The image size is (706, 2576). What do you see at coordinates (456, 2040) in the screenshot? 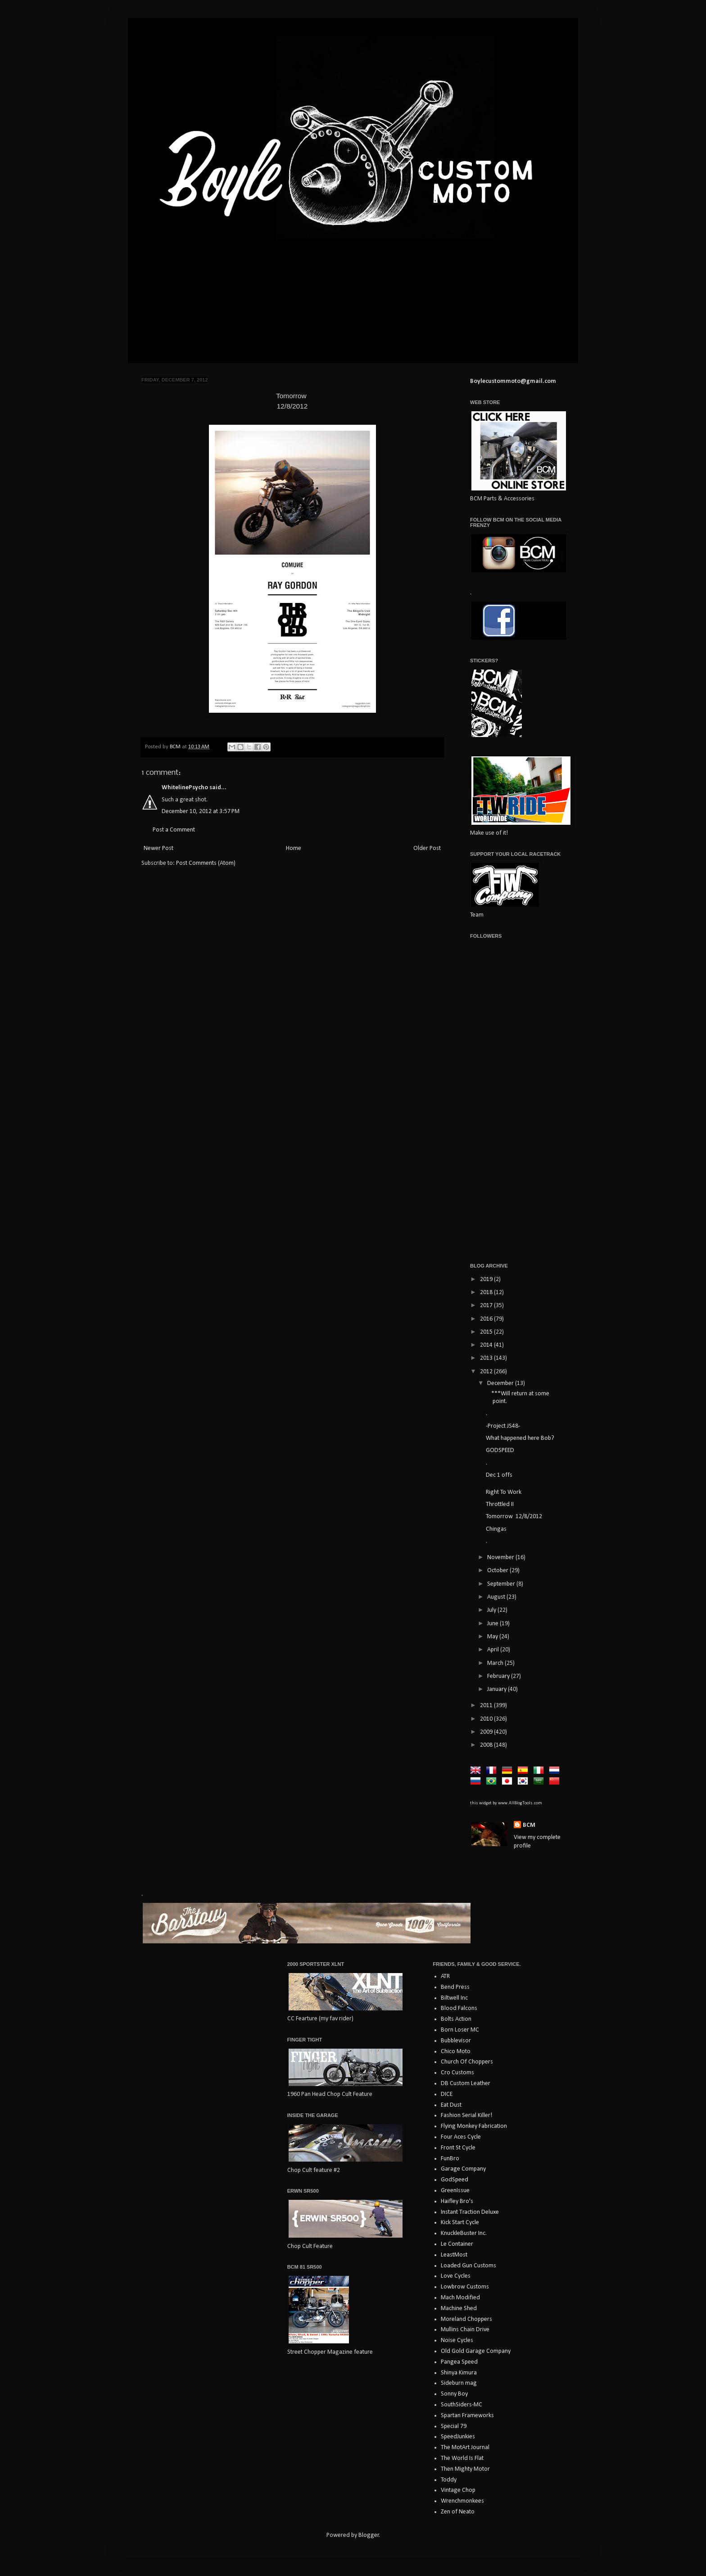
I see `Bubblevisor` at bounding box center [456, 2040].